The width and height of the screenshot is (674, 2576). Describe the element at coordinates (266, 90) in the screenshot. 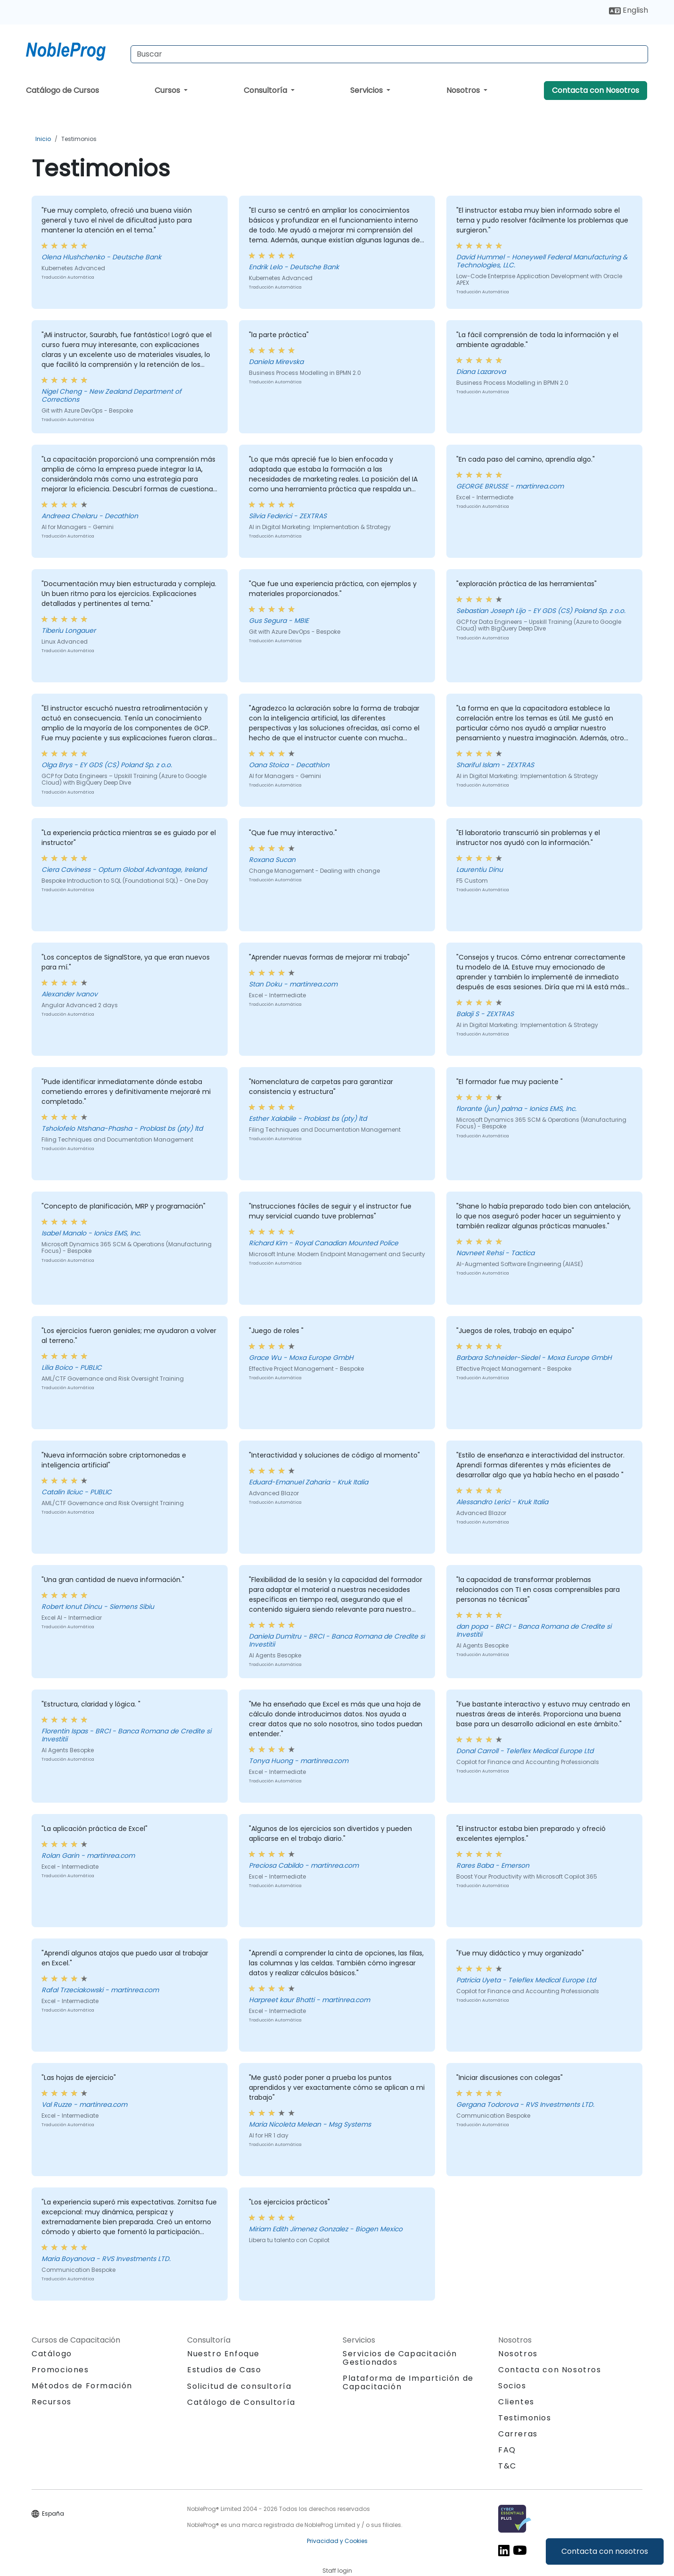

I see `Consultoría` at that location.